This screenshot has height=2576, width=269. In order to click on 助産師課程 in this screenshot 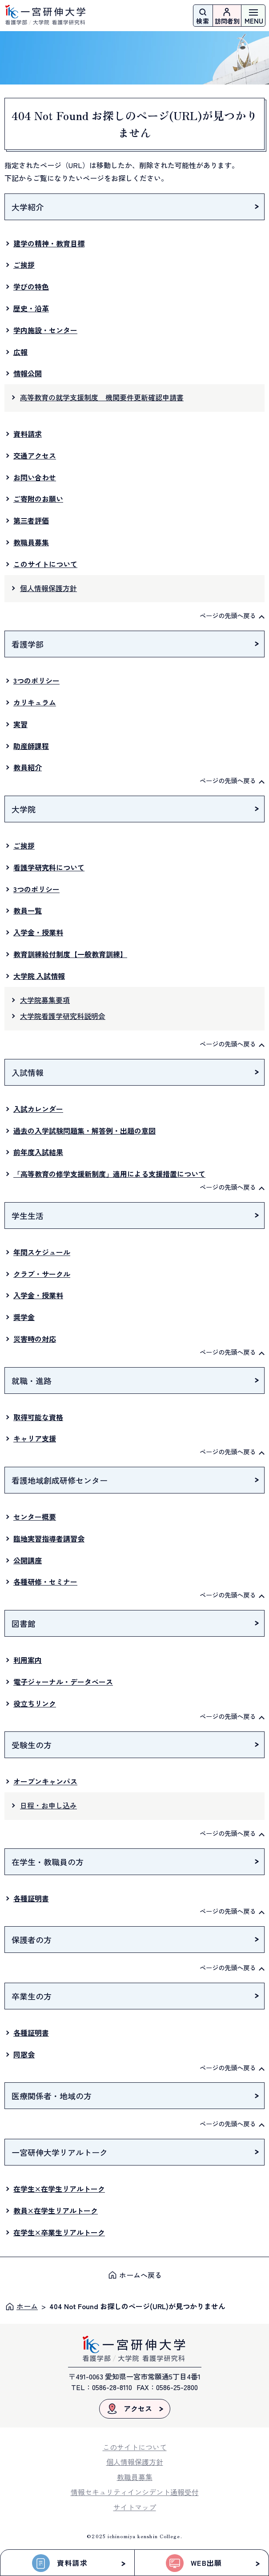, I will do `click(31, 746)`.